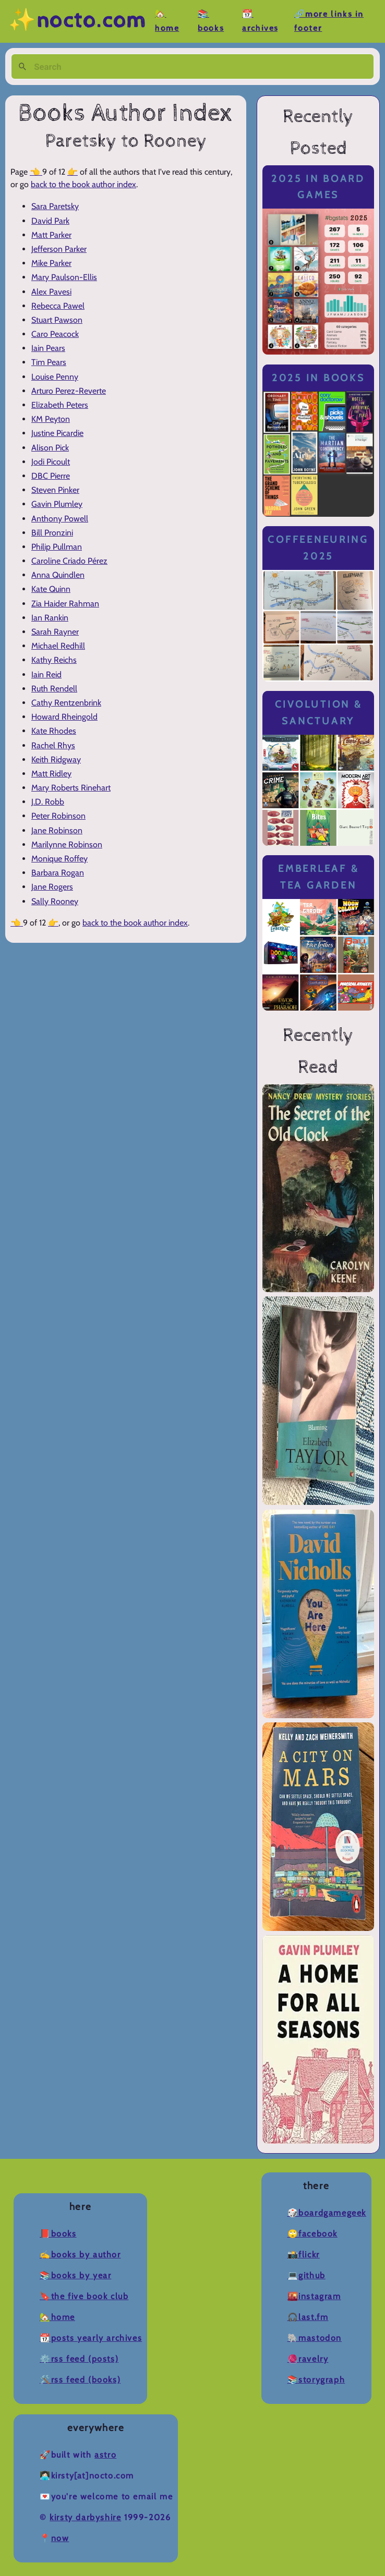  I want to click on Ruth Rendell, so click(54, 689).